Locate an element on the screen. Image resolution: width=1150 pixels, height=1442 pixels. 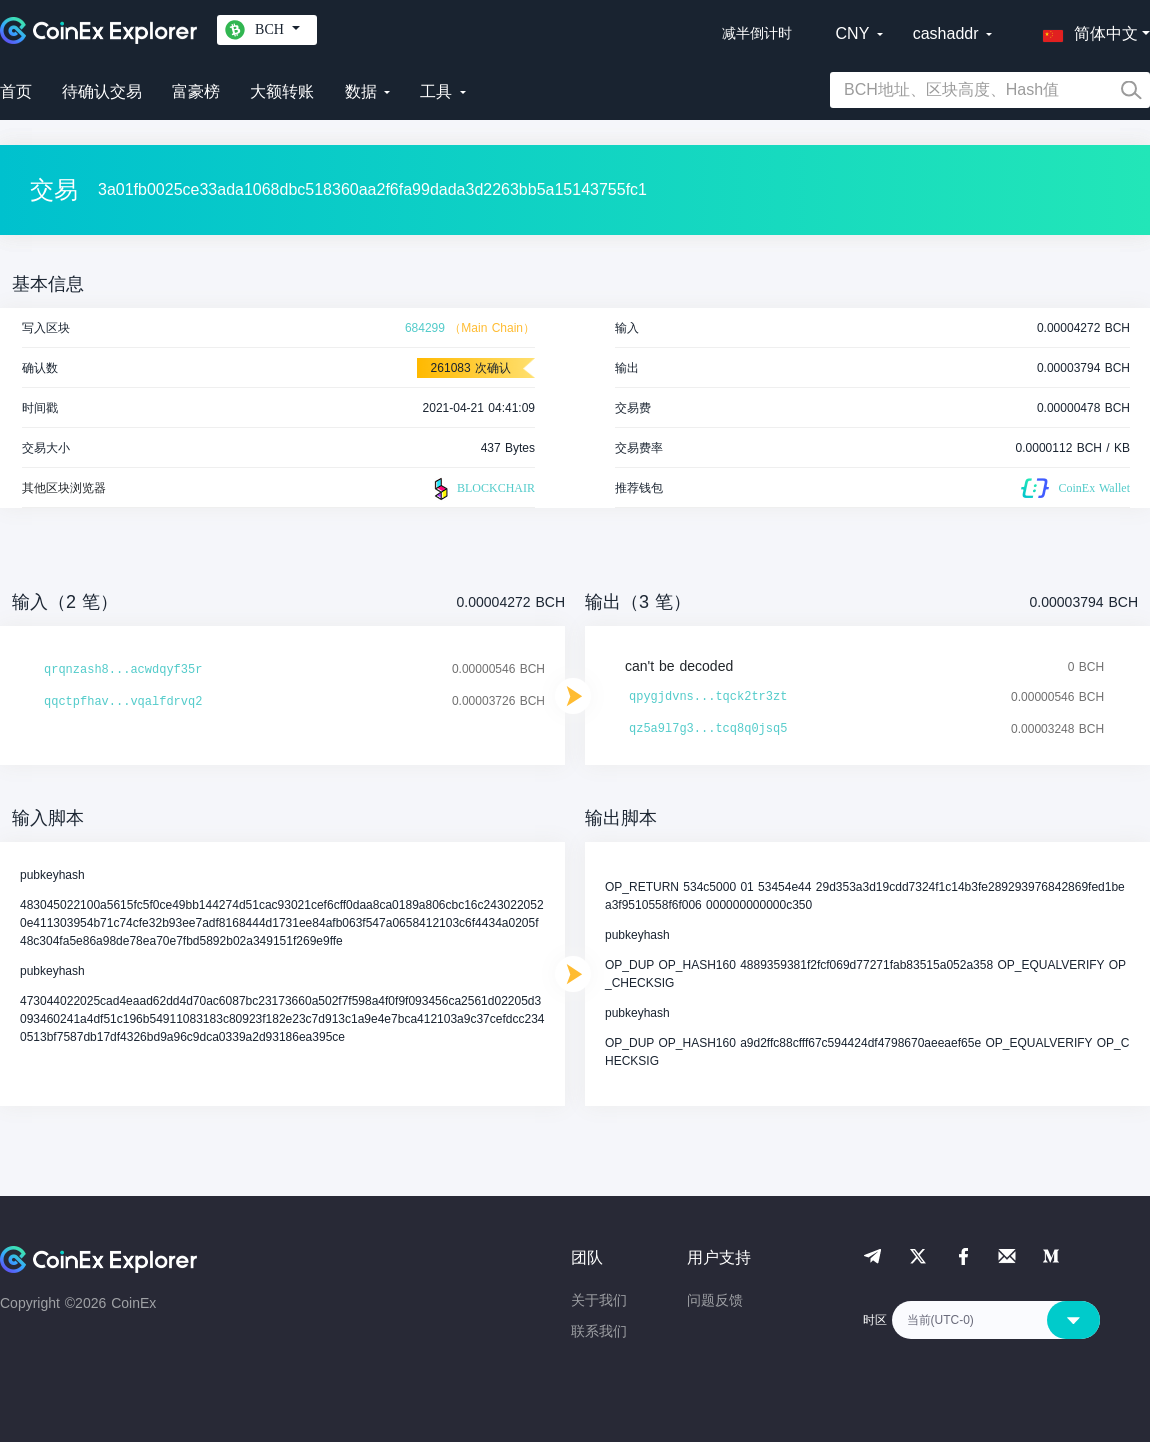
问题反馈 is located at coordinates (715, 1300).